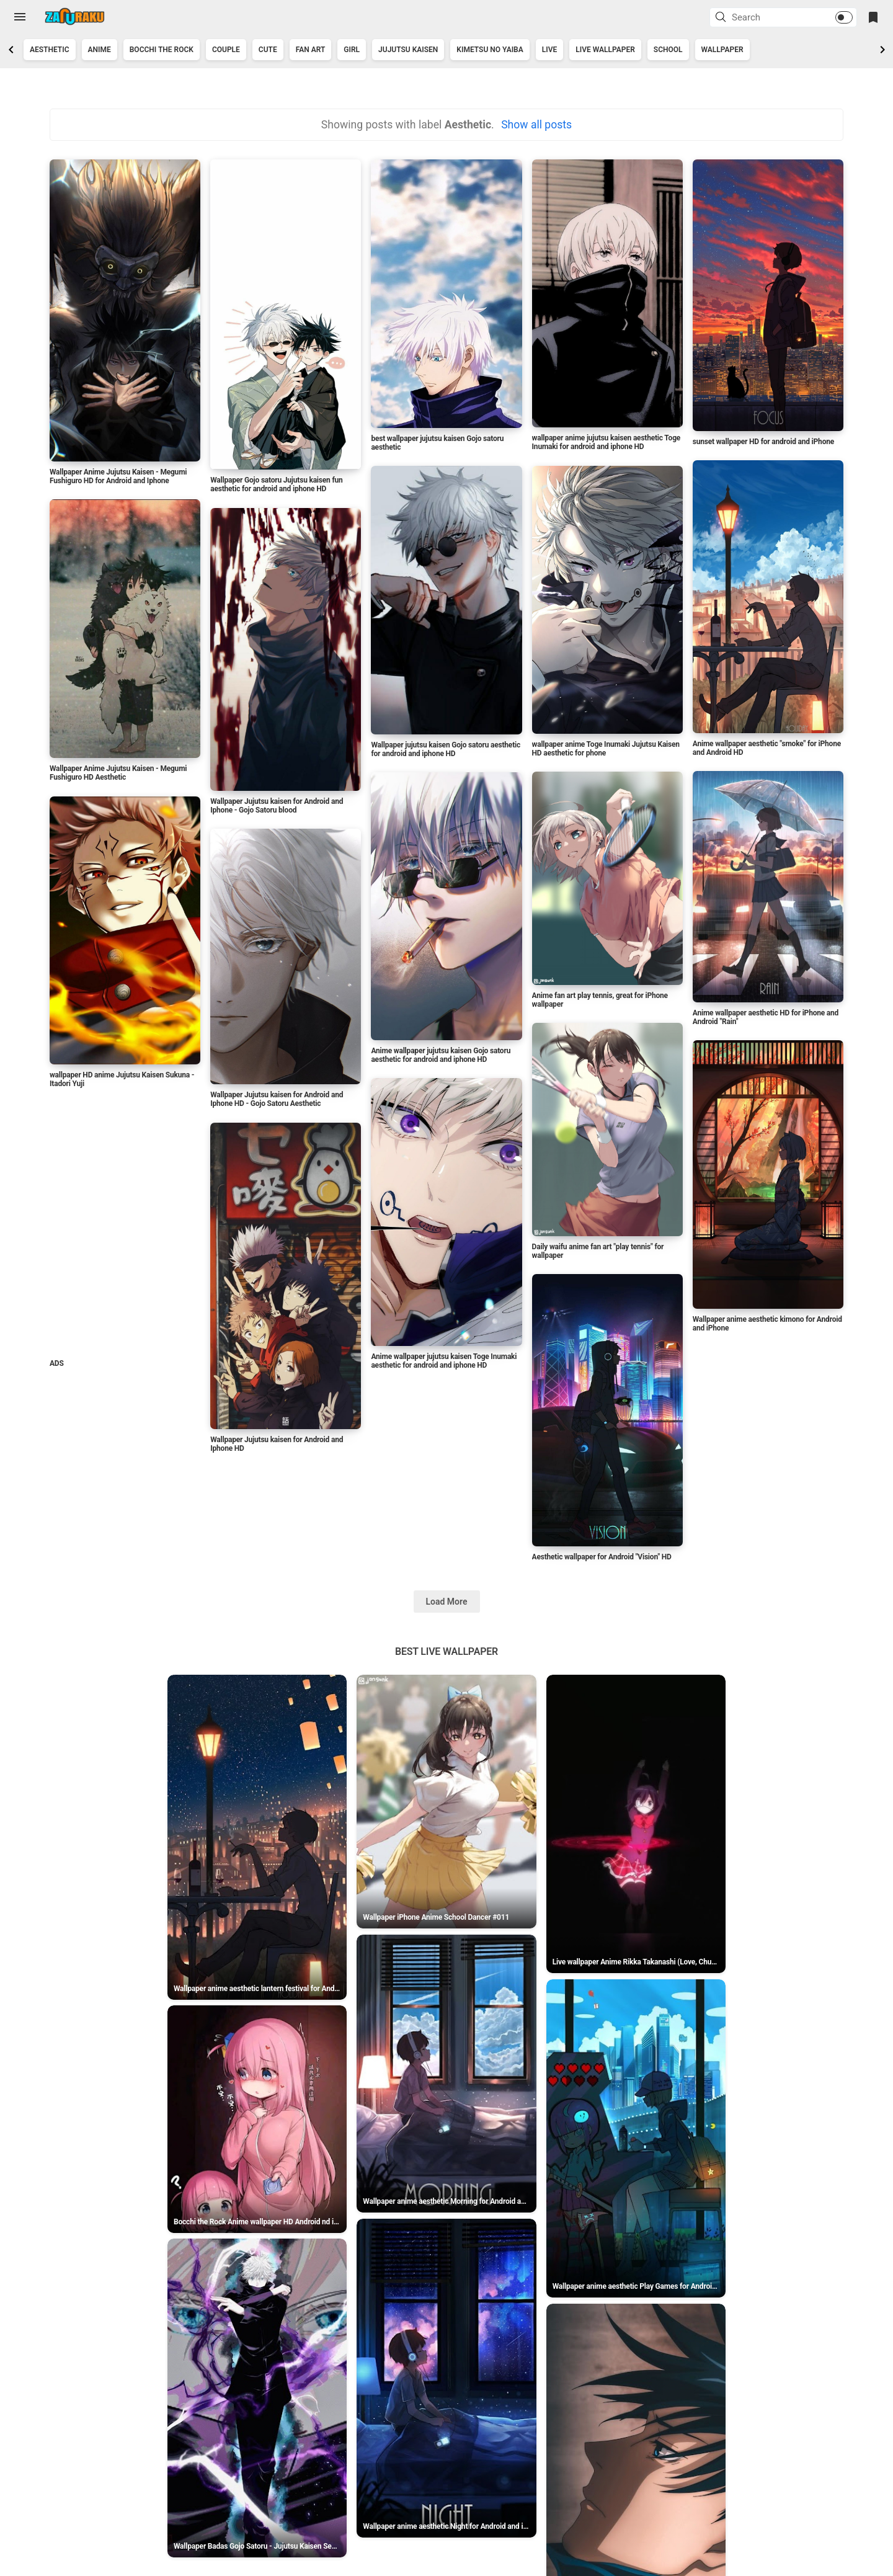 This screenshot has width=893, height=2576. Describe the element at coordinates (489, 49) in the screenshot. I see `kimetsu no yaiba` at that location.